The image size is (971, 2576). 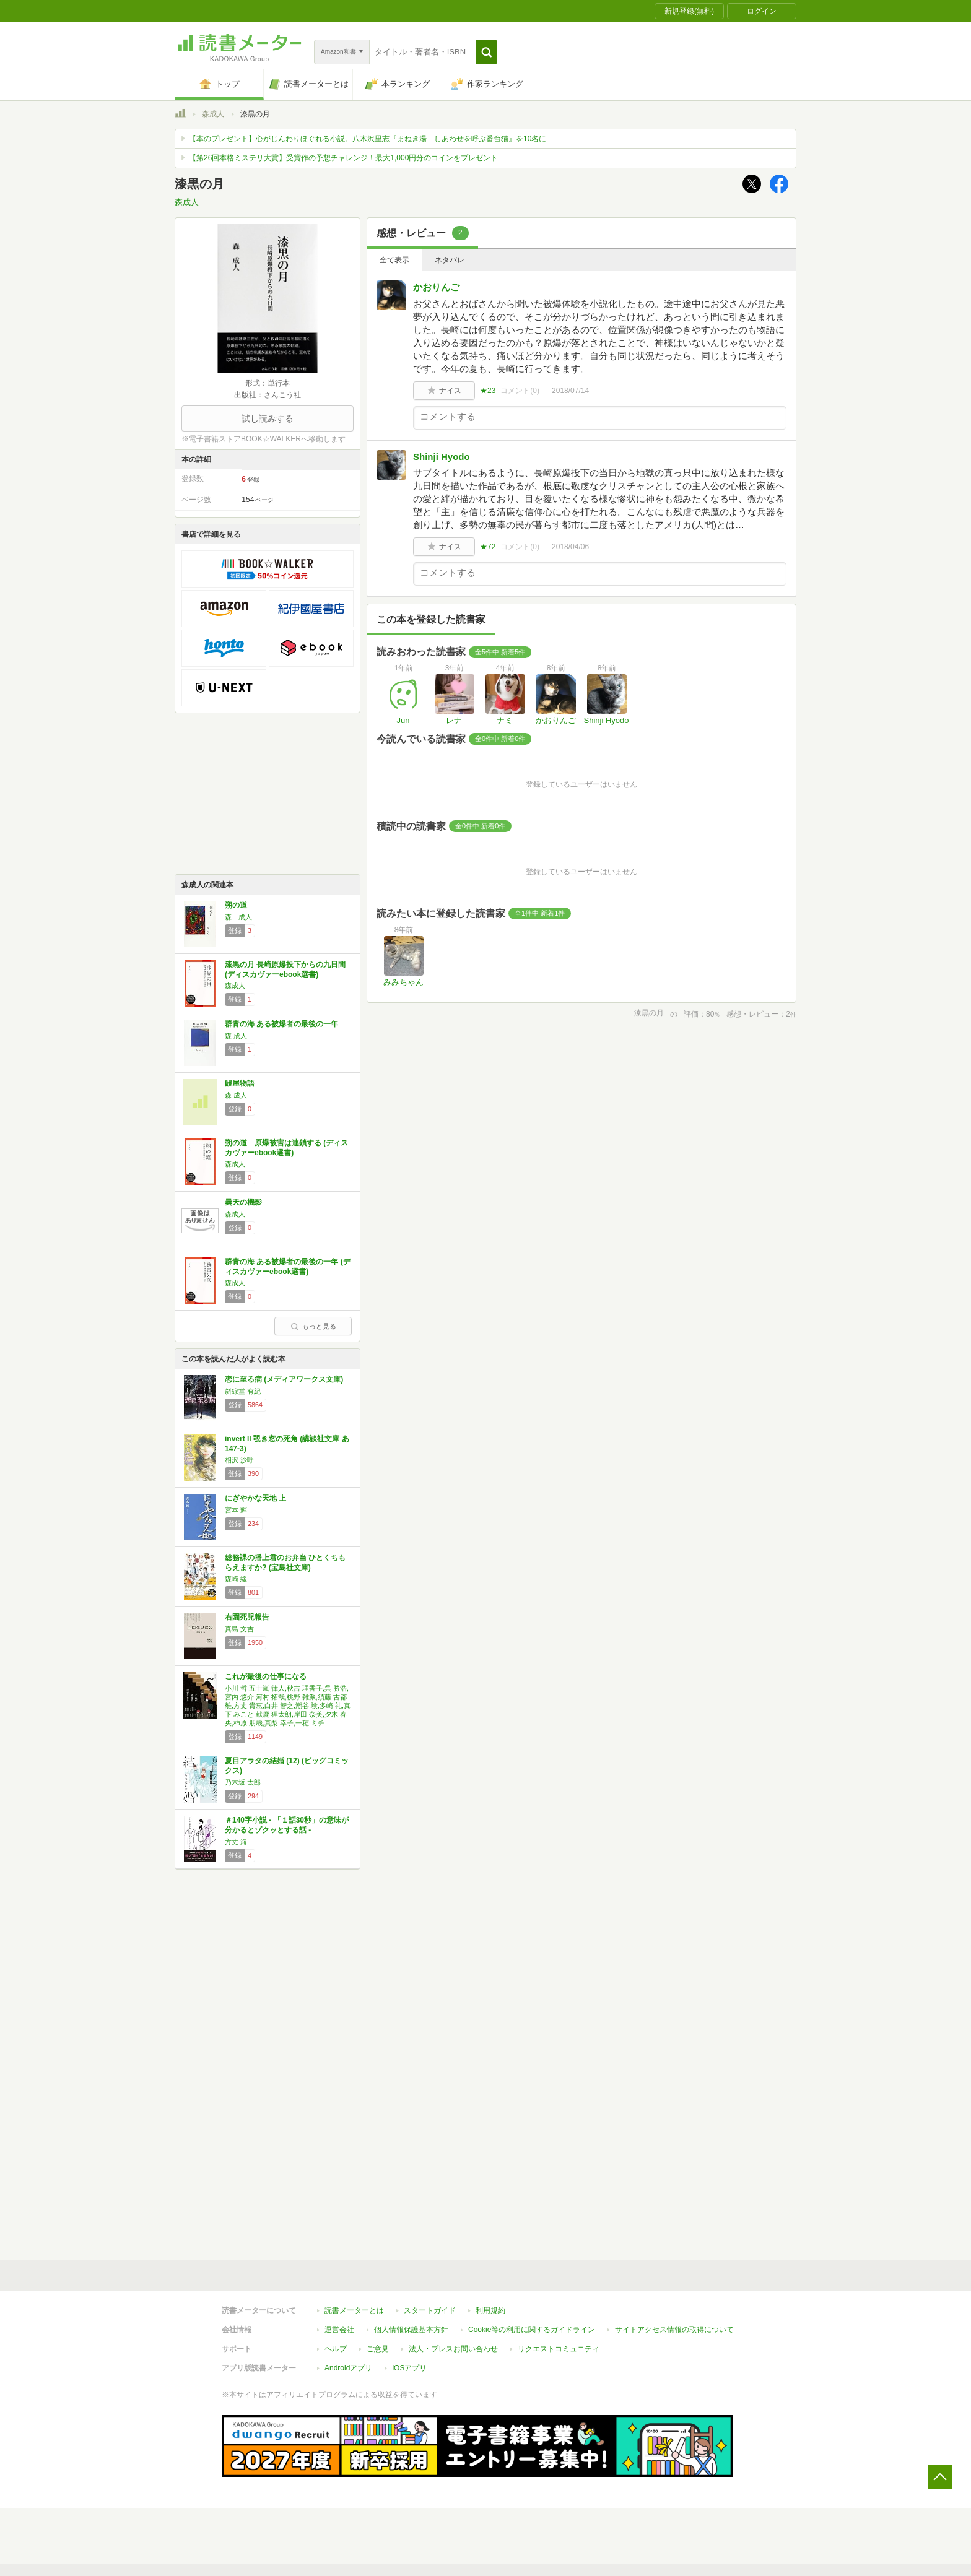 I want to click on 森 成人, so click(x=238, y=917).